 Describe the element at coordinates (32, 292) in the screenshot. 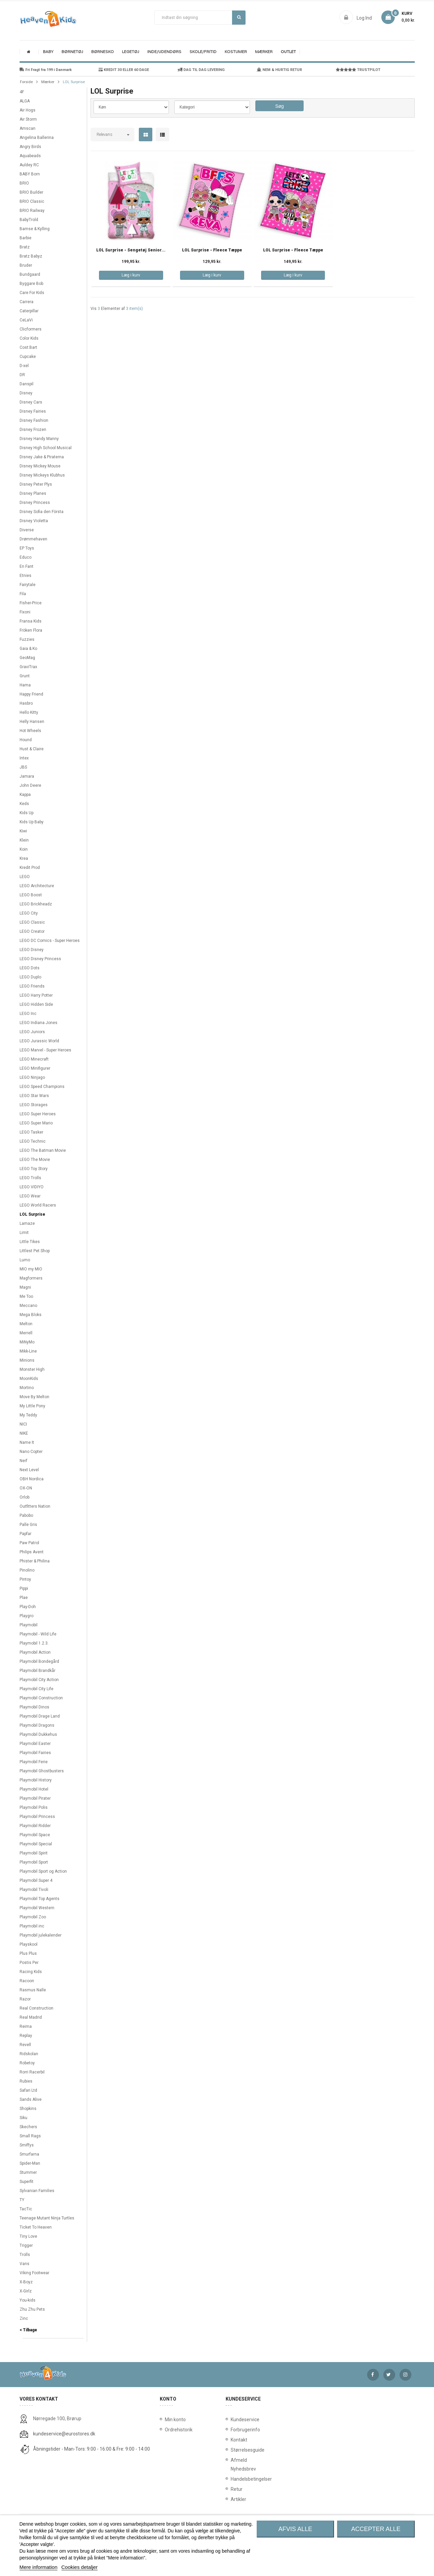

I see `Care For Kids` at that location.